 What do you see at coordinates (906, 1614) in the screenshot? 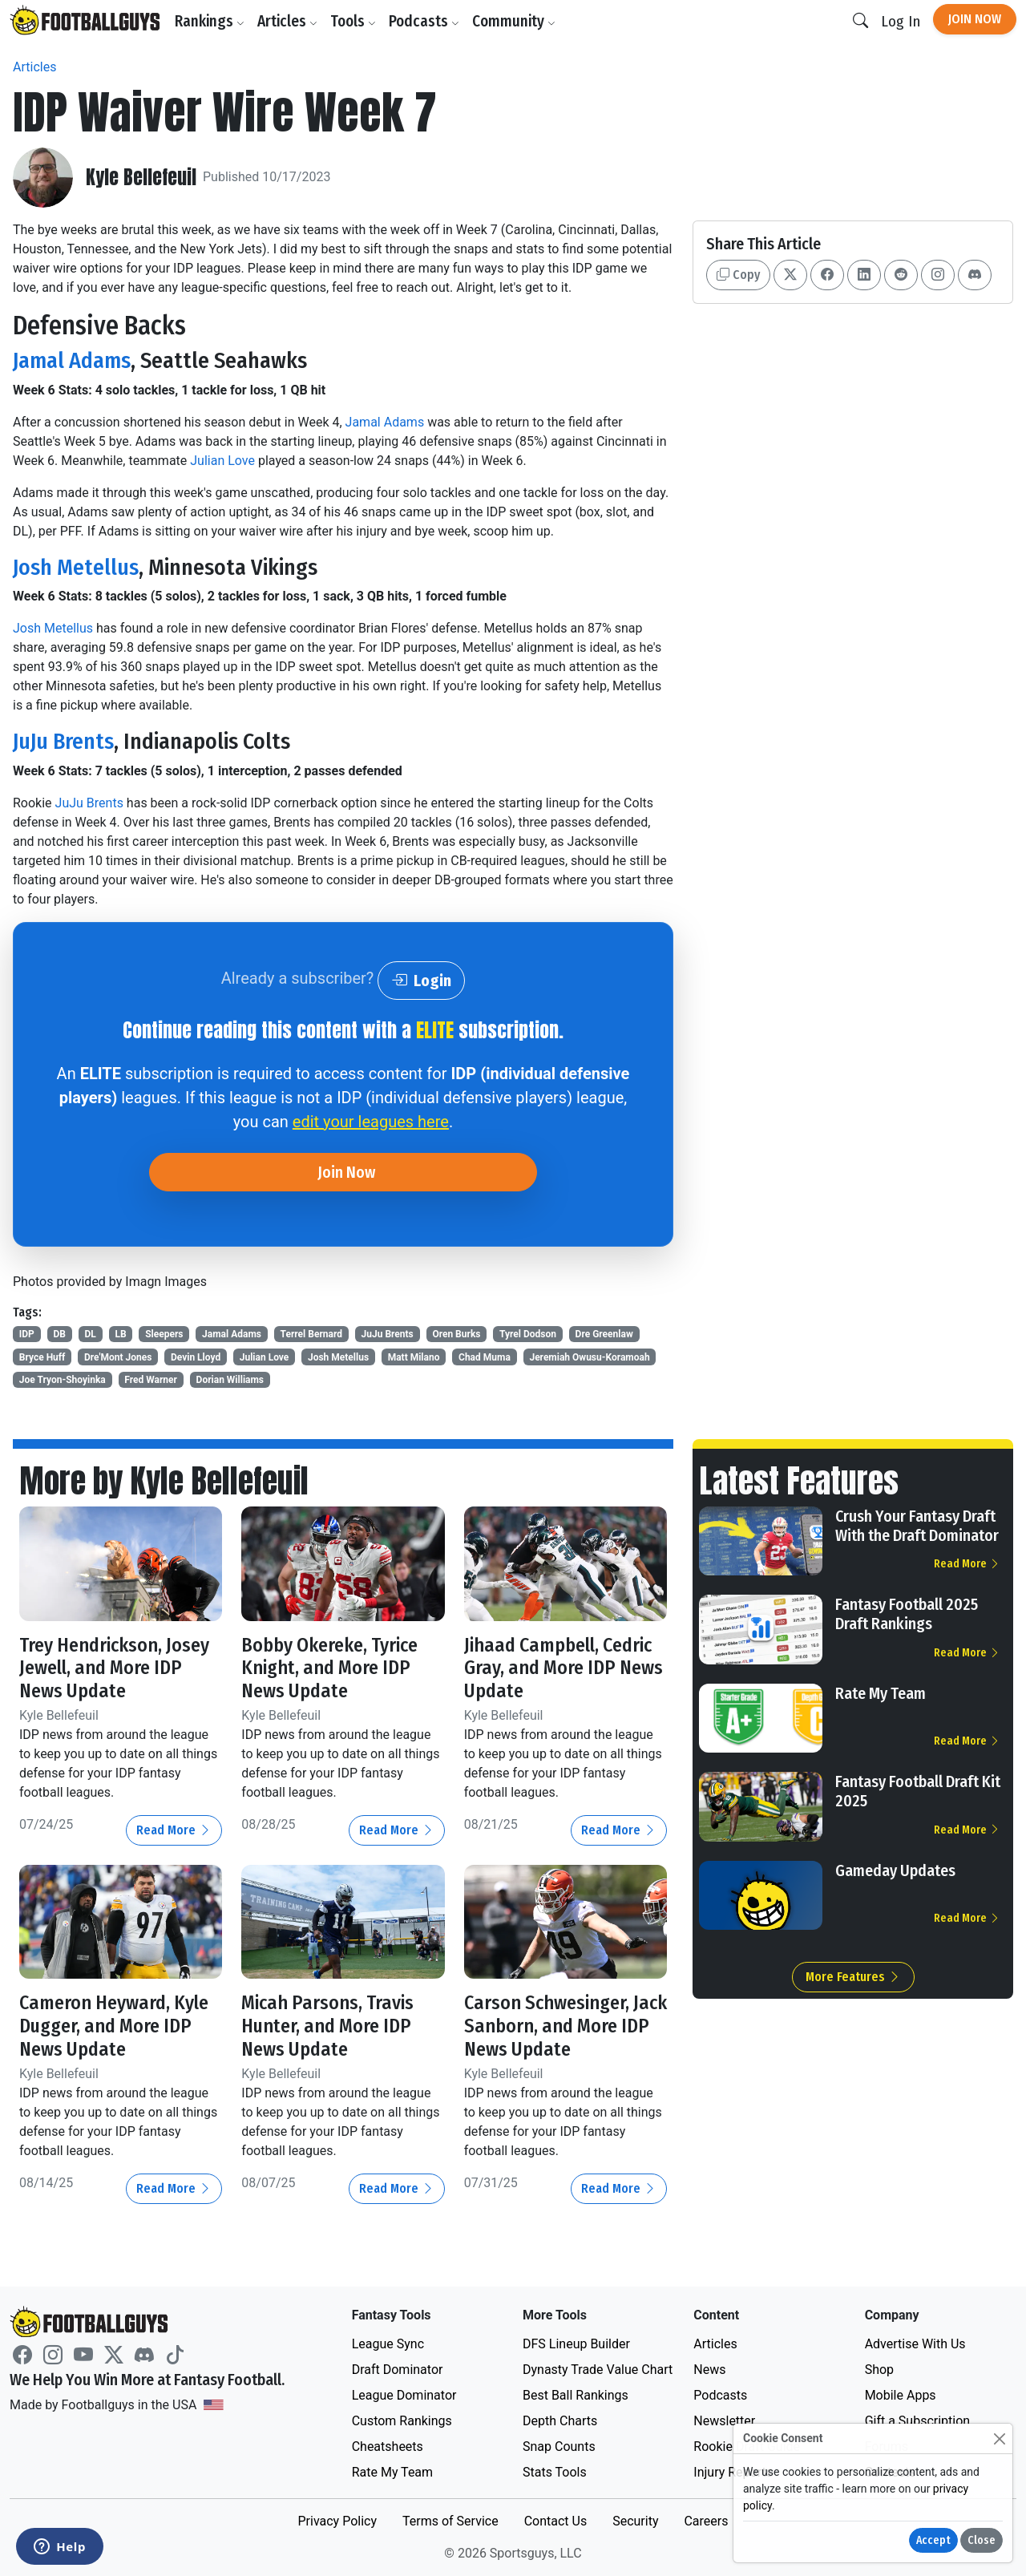
I see `Fantasy Football 2025 Draft Rankings` at bounding box center [906, 1614].